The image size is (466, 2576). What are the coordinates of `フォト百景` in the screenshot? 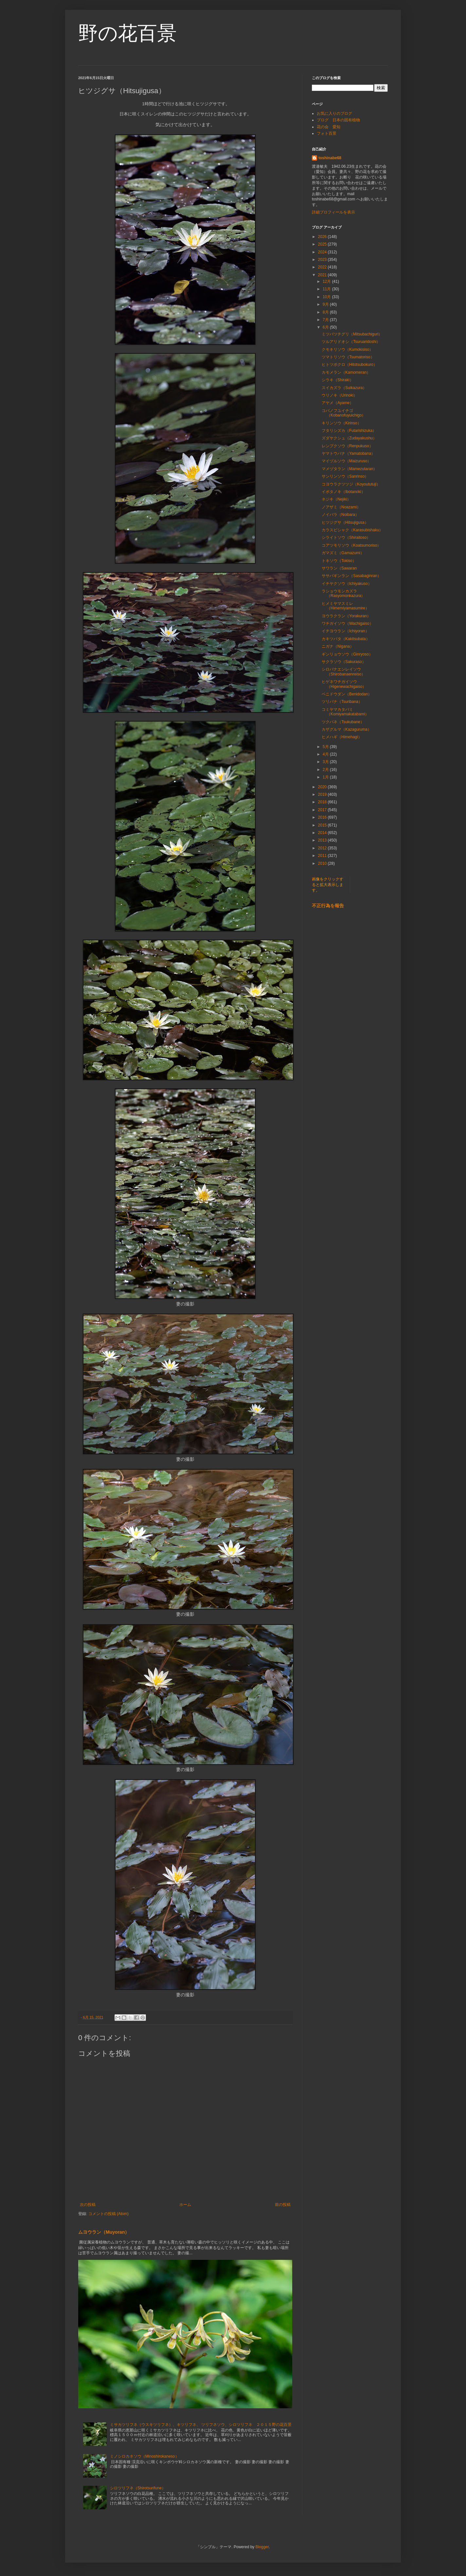 It's located at (326, 133).